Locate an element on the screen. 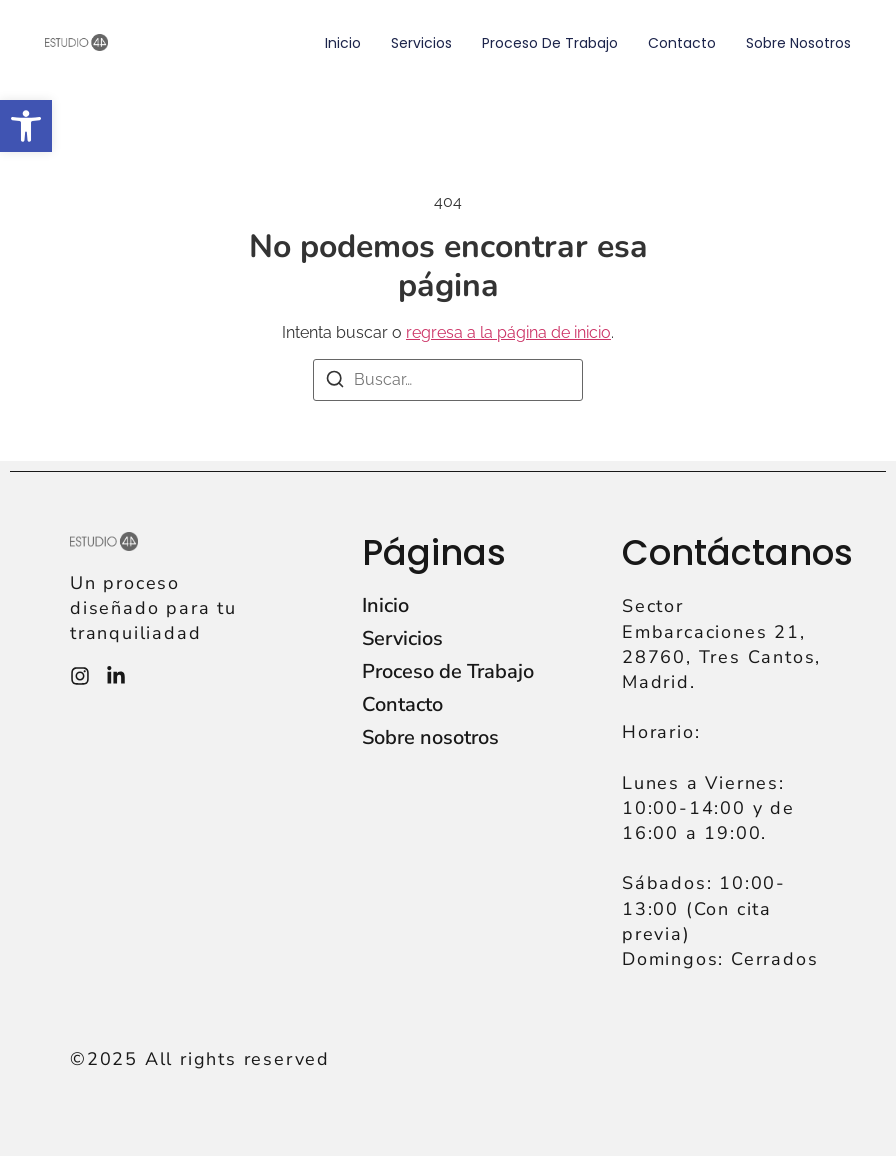 The image size is (896, 1156). regresa a la página de inicio is located at coordinates (508, 332).